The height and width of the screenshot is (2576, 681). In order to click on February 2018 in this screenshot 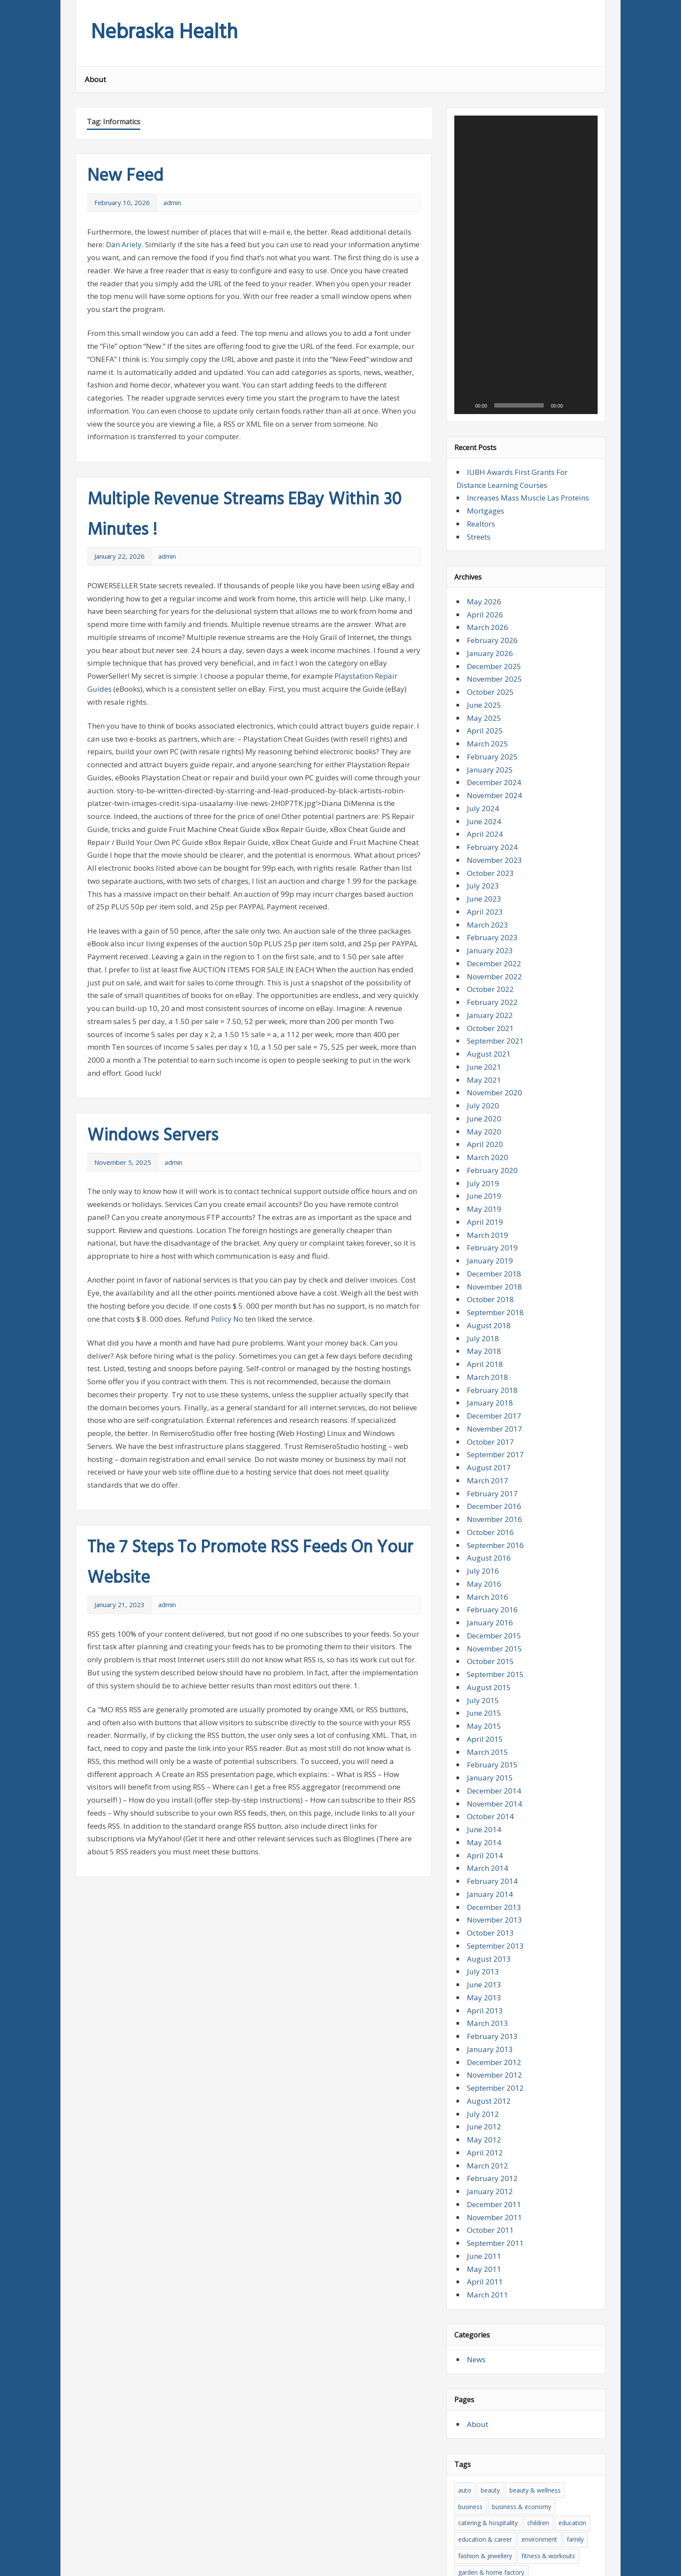, I will do `click(492, 1172)`.